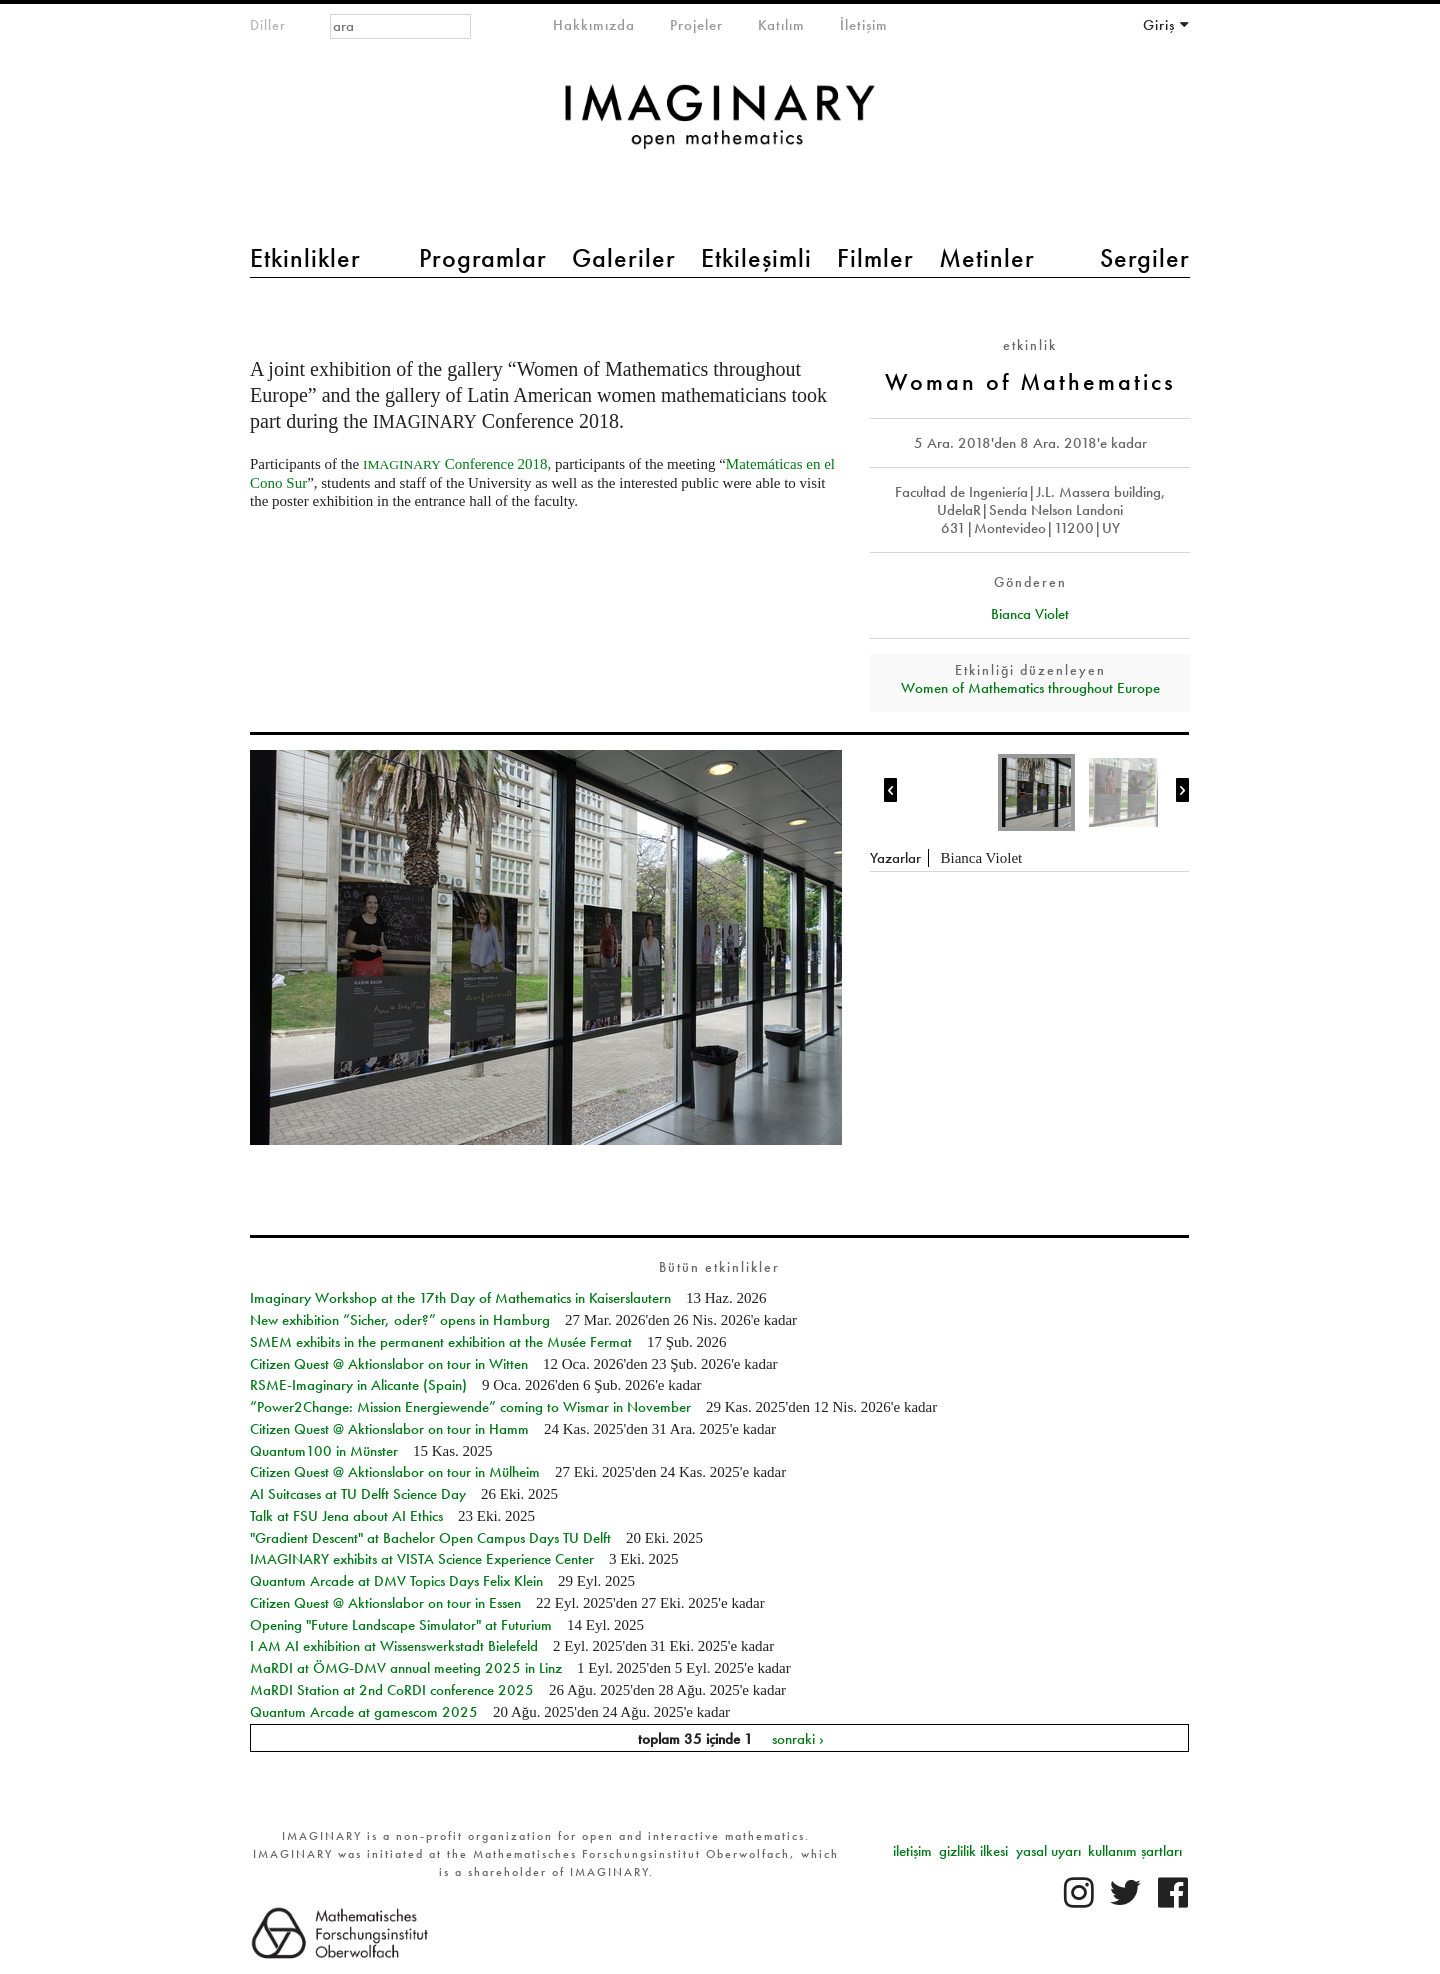  I want to click on Etkinlikler, so click(305, 258).